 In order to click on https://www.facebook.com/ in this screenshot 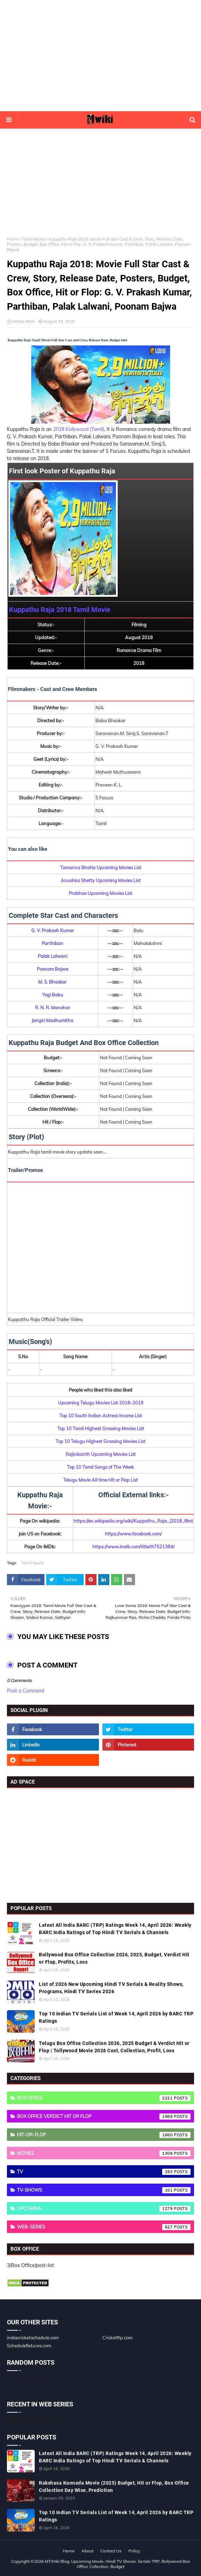, I will do `click(133, 1533)`.